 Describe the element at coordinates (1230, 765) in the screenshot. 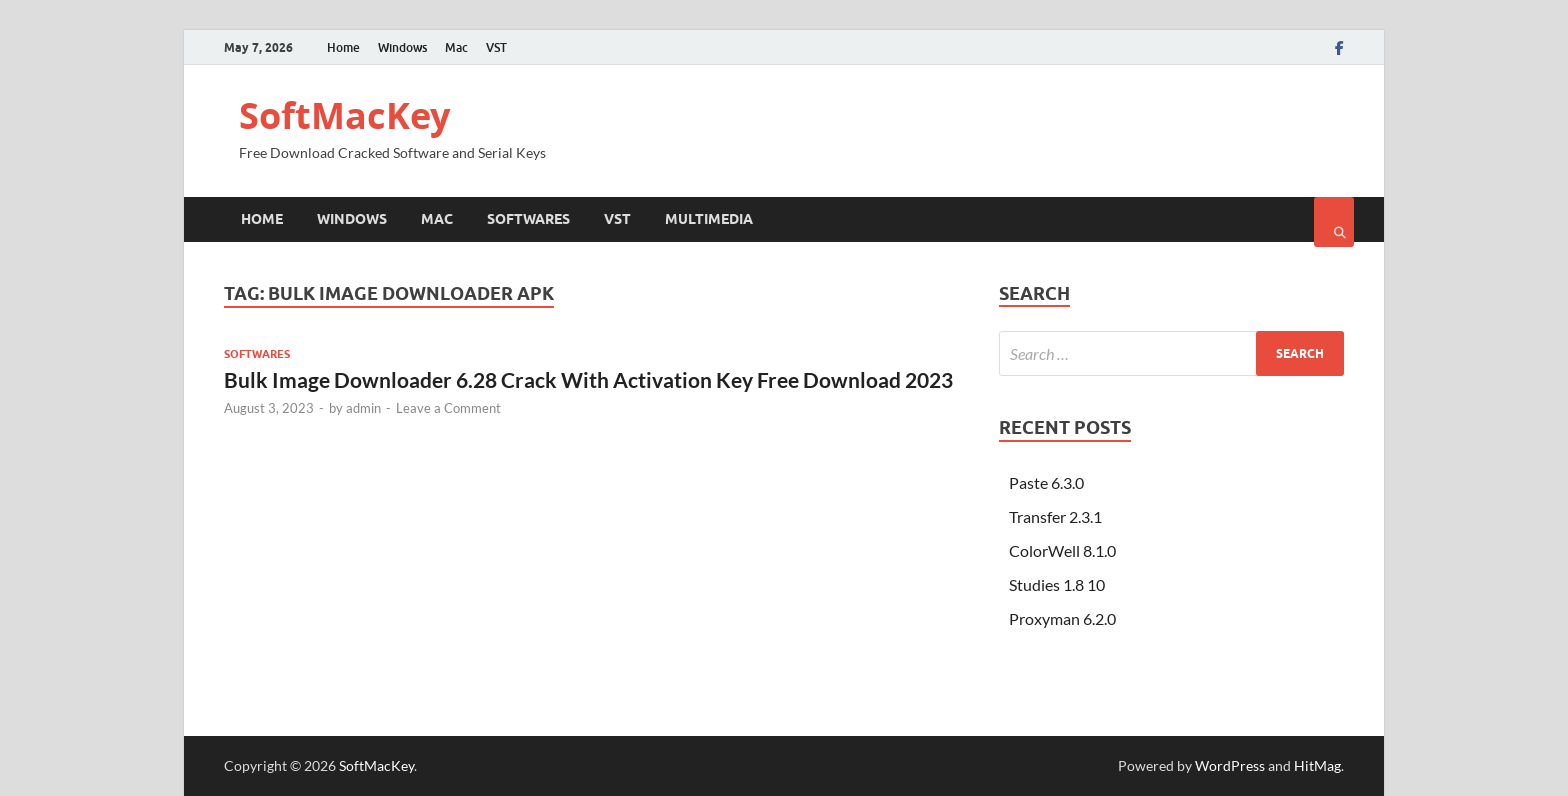

I see `WordPress` at that location.